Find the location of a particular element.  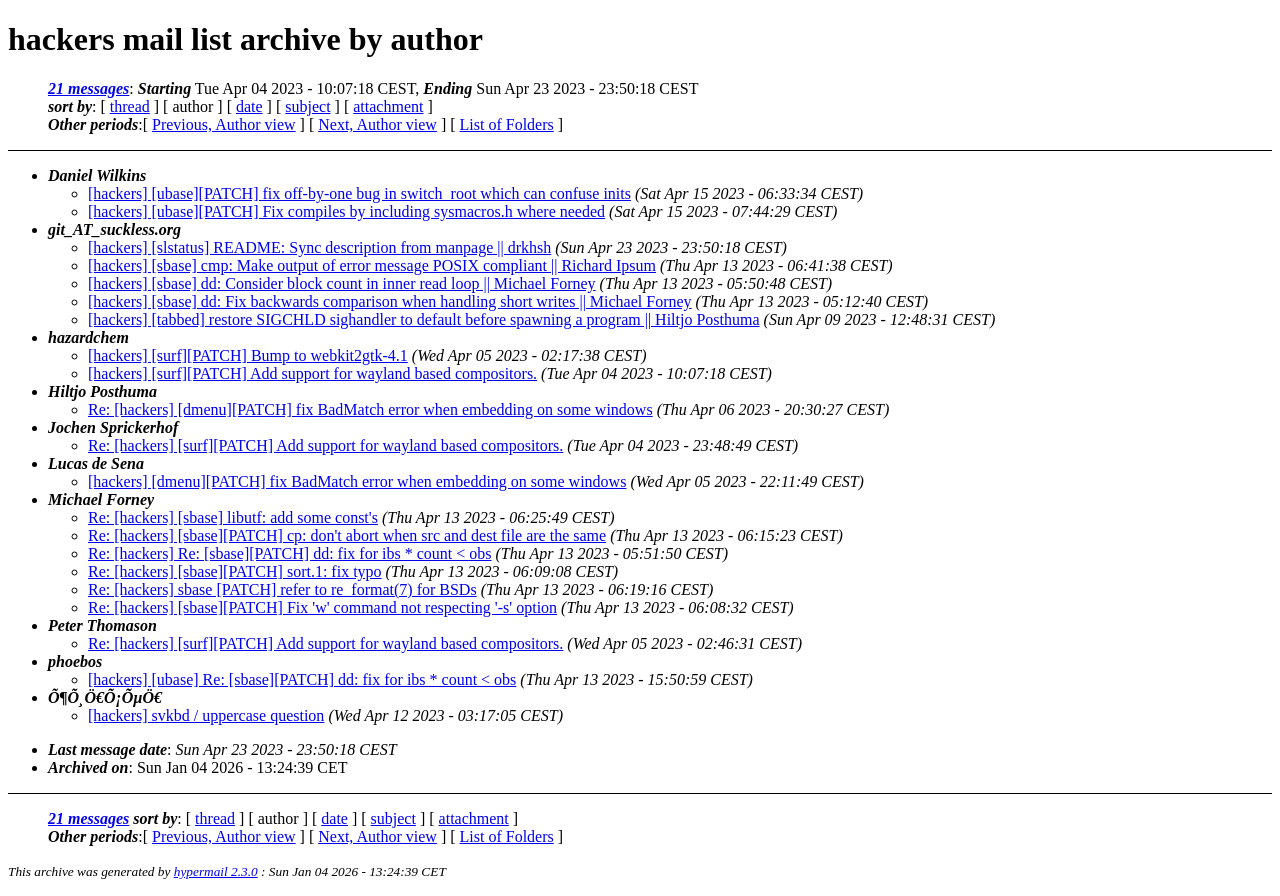

Re: [hackers] [sbase][PATCH] Fix 'w' command not respecting '-s' option is located at coordinates (322, 607).